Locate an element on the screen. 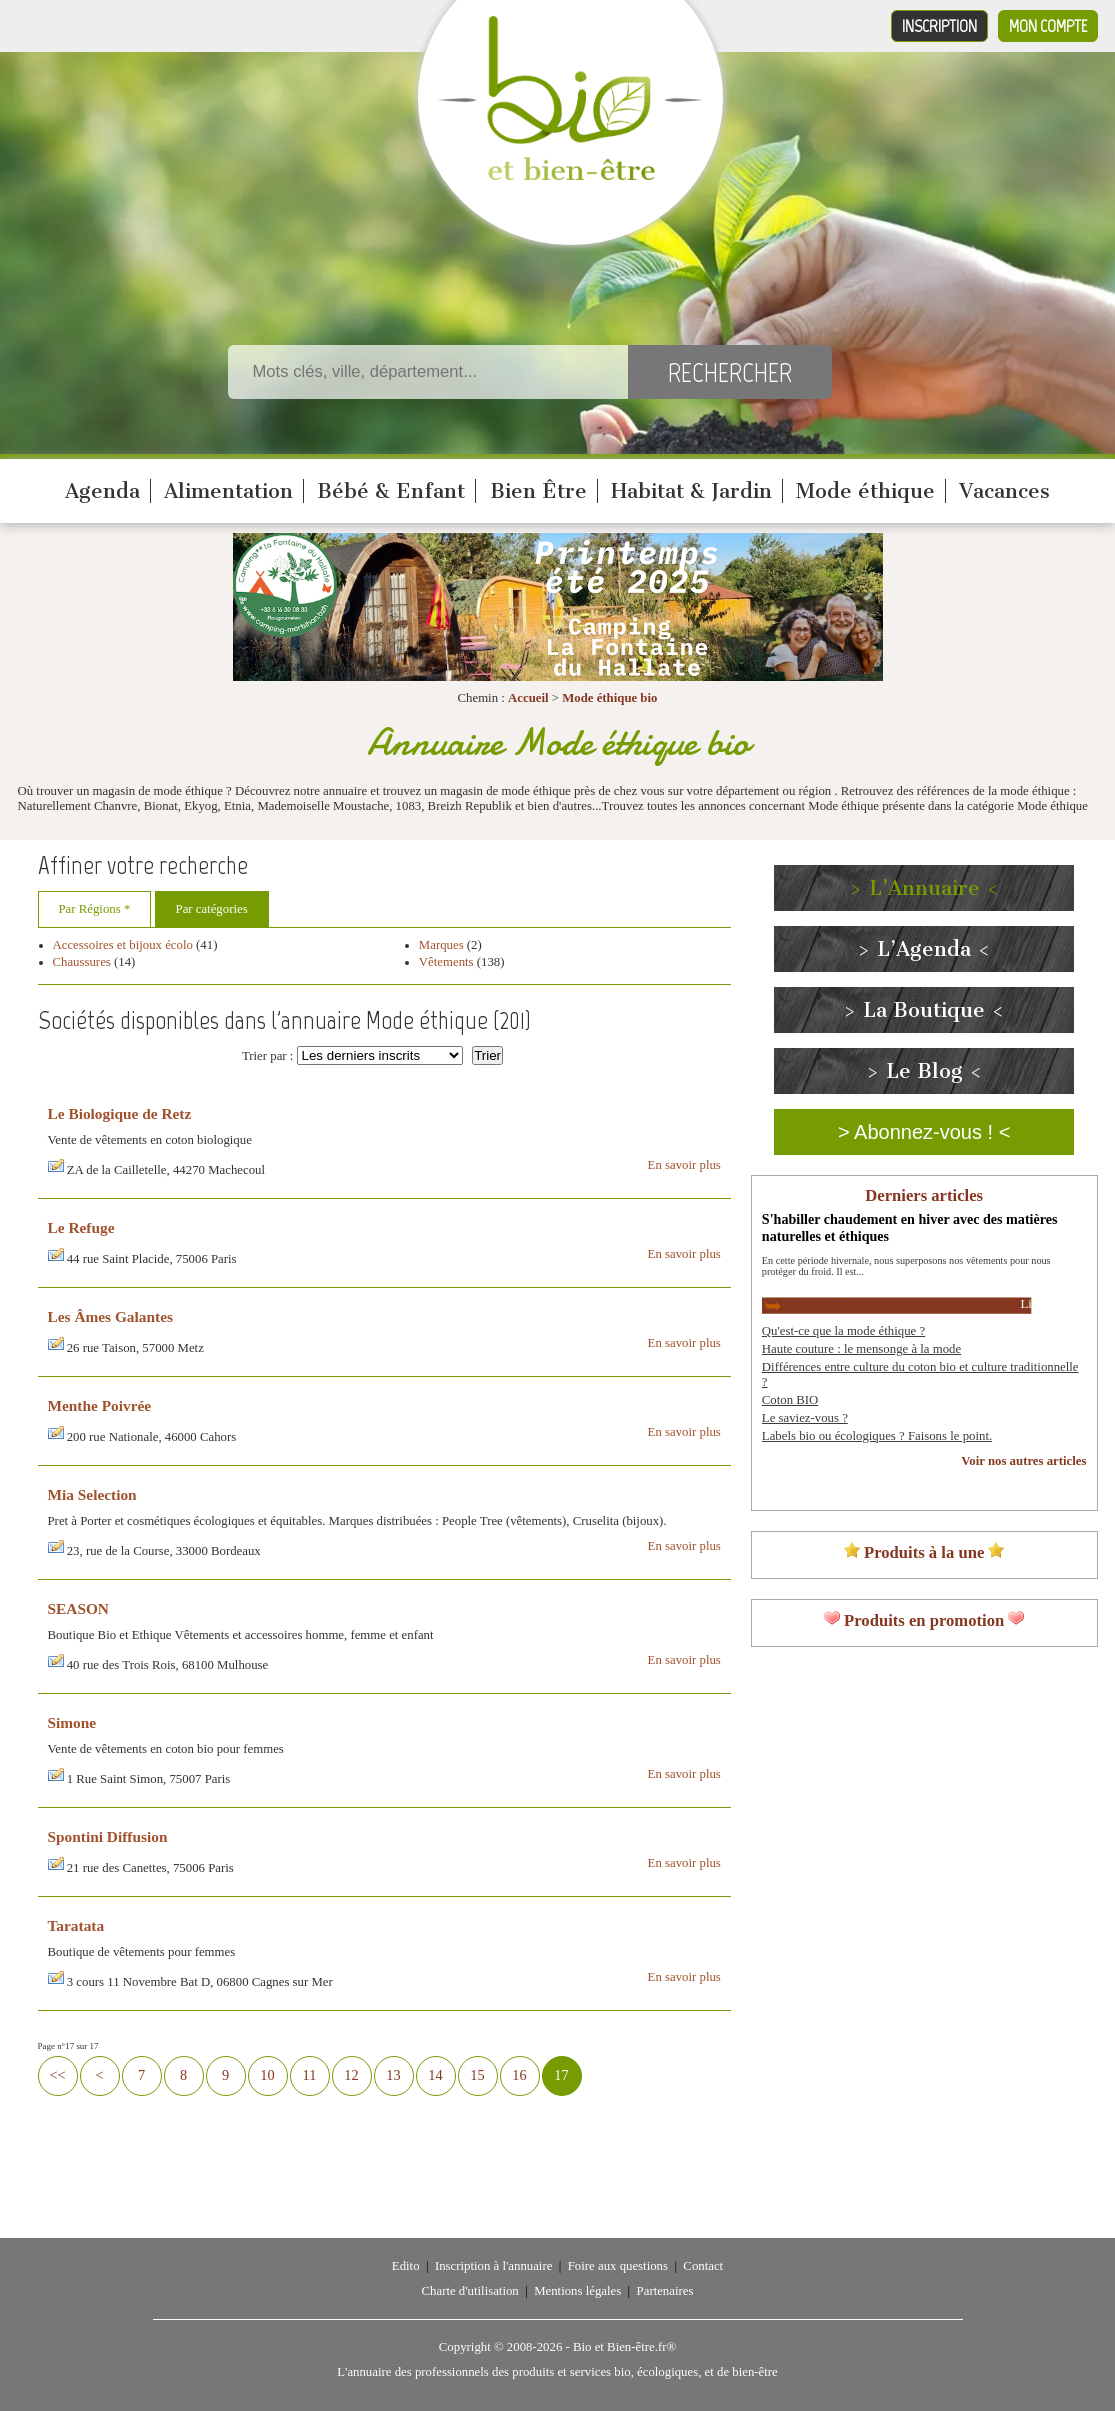 The height and width of the screenshot is (2411, 1115). Vacances is located at coordinates (1004, 491).